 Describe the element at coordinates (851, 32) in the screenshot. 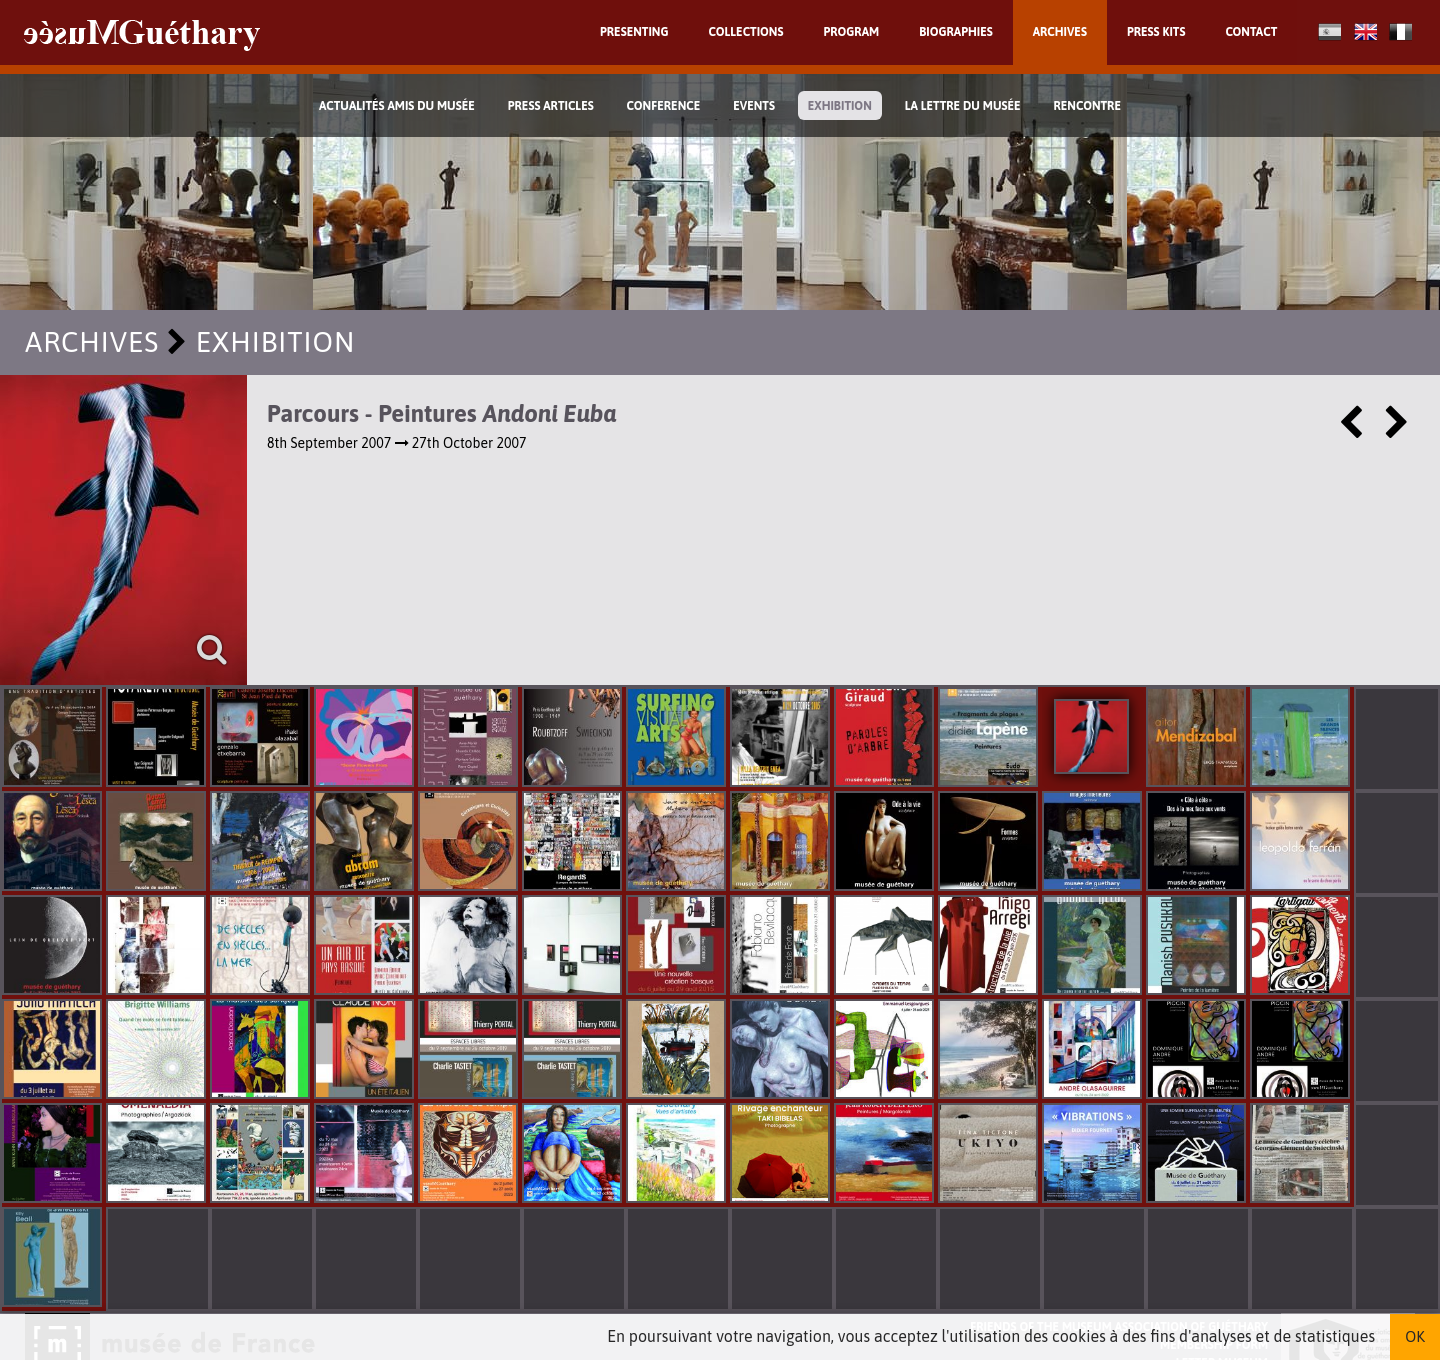

I see `Program` at that location.